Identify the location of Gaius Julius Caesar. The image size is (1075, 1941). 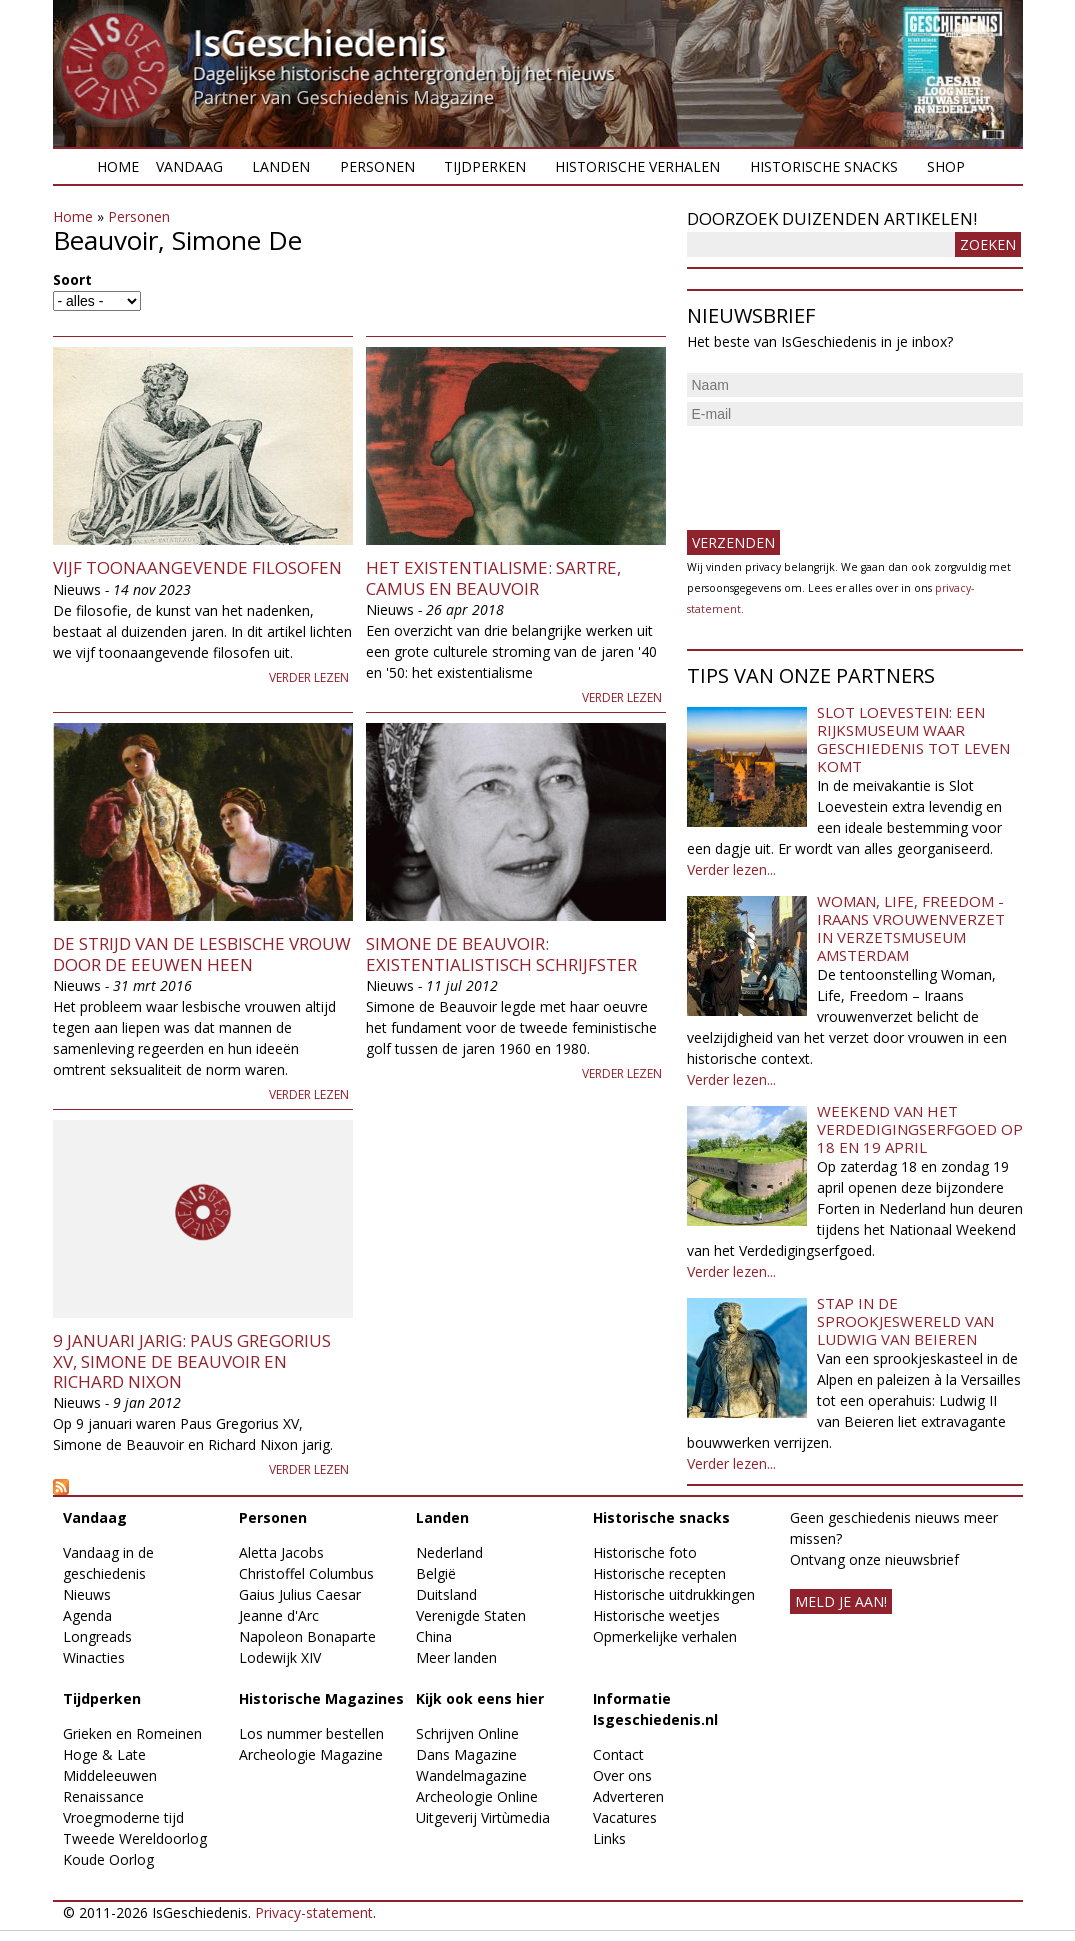
(300, 1594).